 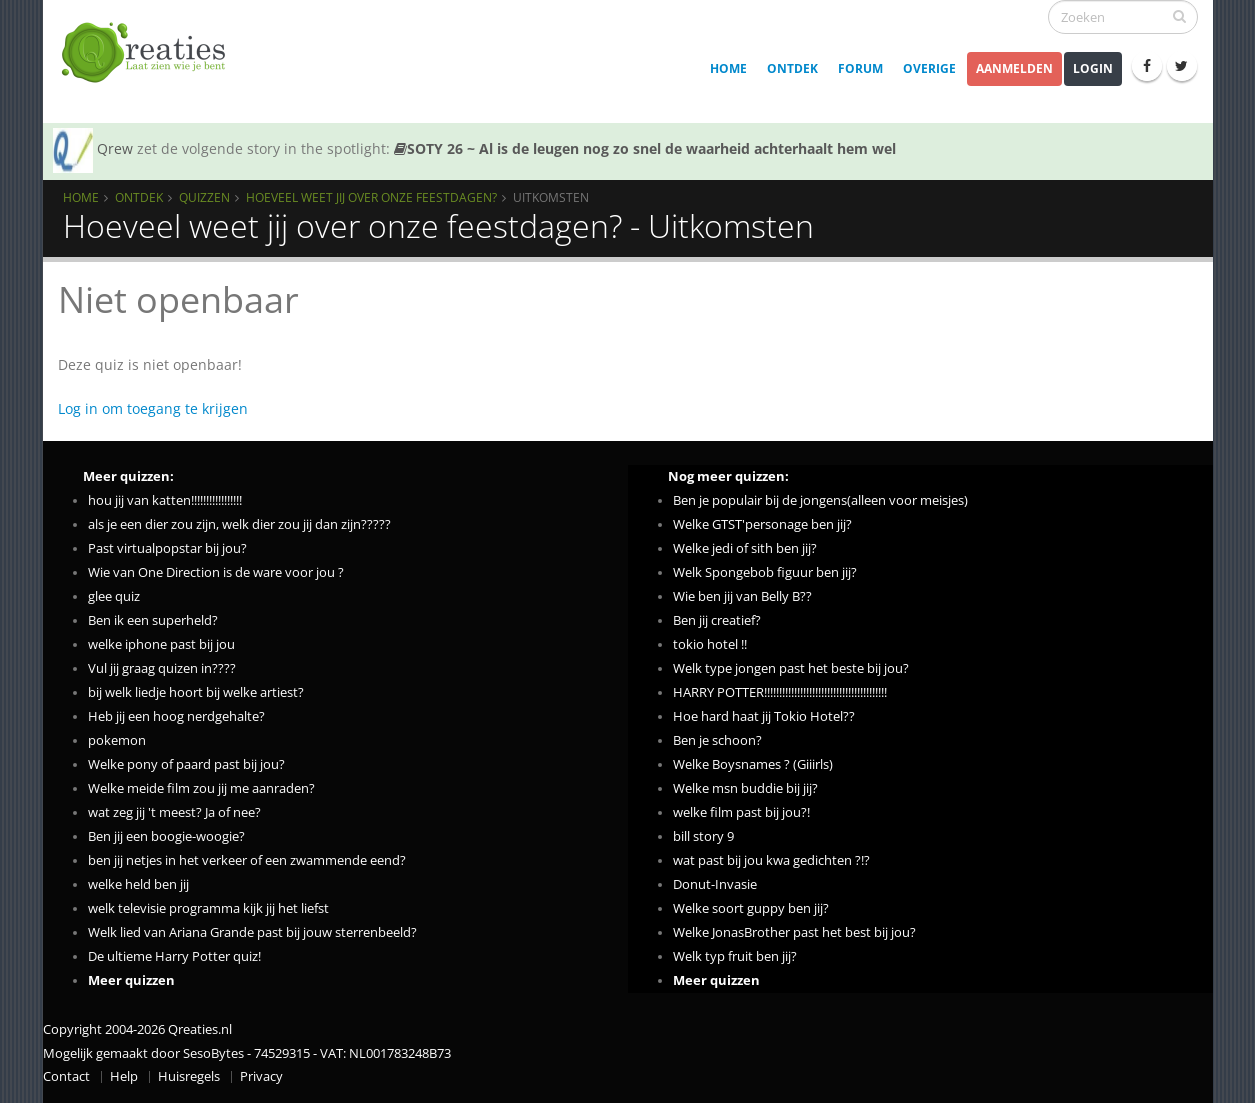 What do you see at coordinates (645, 148) in the screenshot?
I see `SOTY 26 ~ Al is de leugen nog zo snel de waarheid achterhaalt hem wel` at bounding box center [645, 148].